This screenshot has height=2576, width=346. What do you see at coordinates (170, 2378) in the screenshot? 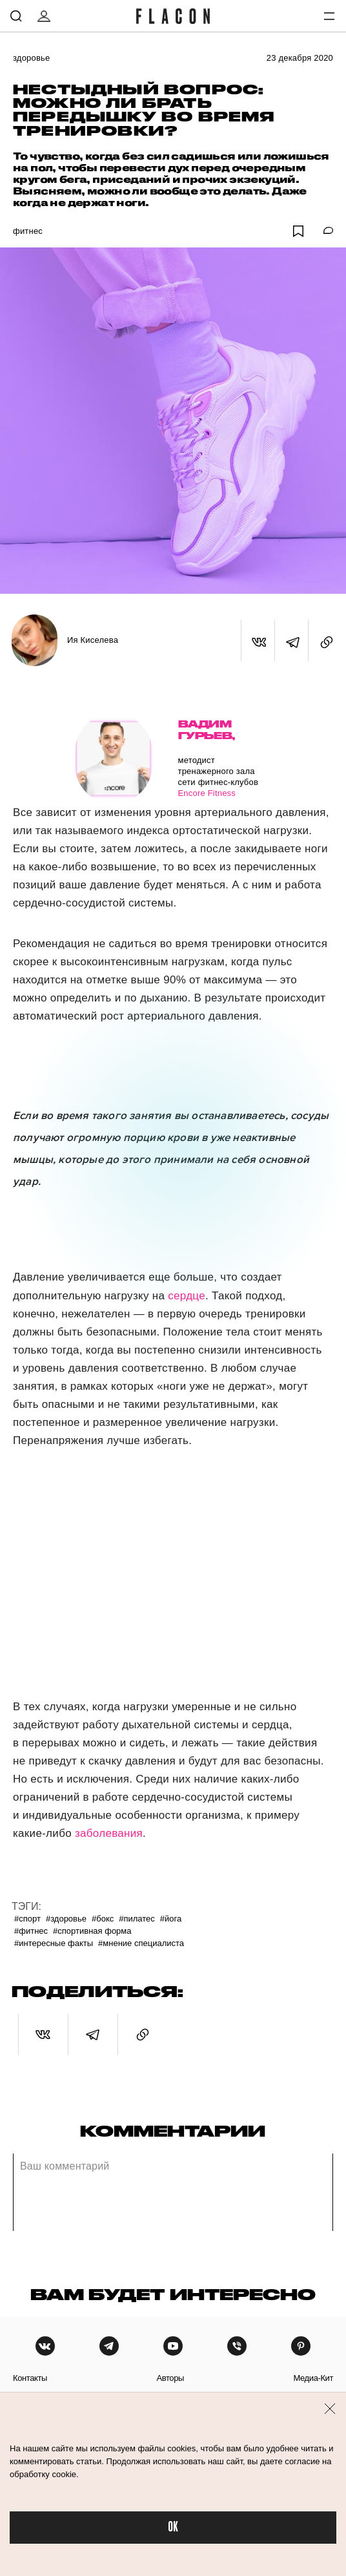
I see `авторы` at bounding box center [170, 2378].